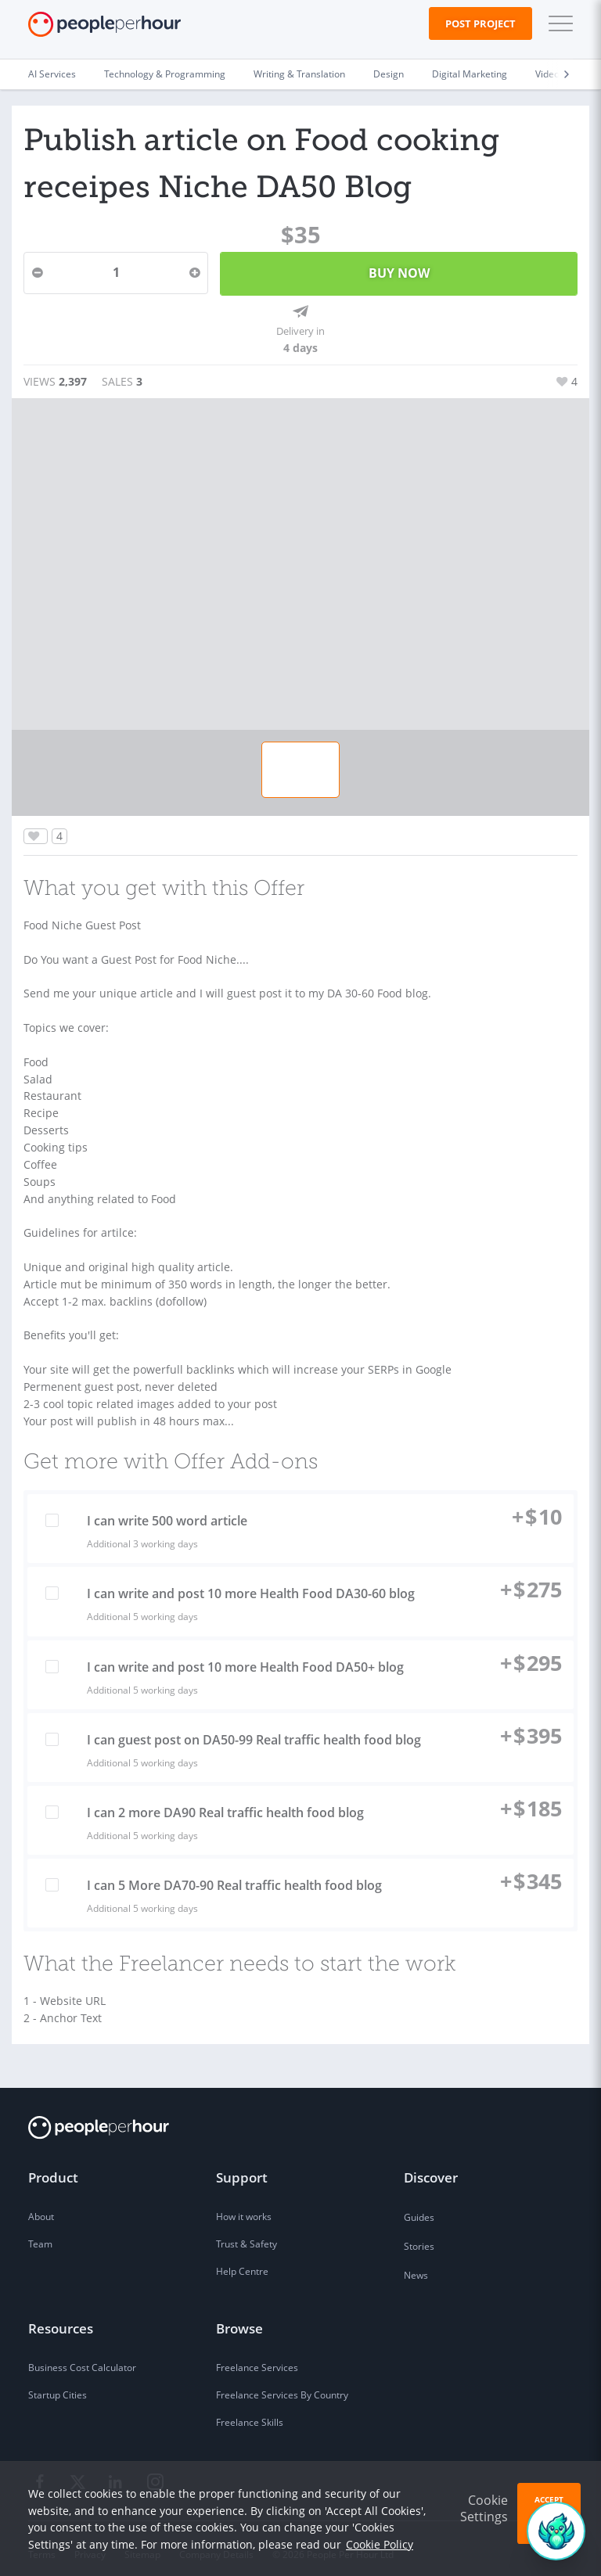 The image size is (601, 2576). I want to click on Freelance Services By Country, so click(282, 2384).